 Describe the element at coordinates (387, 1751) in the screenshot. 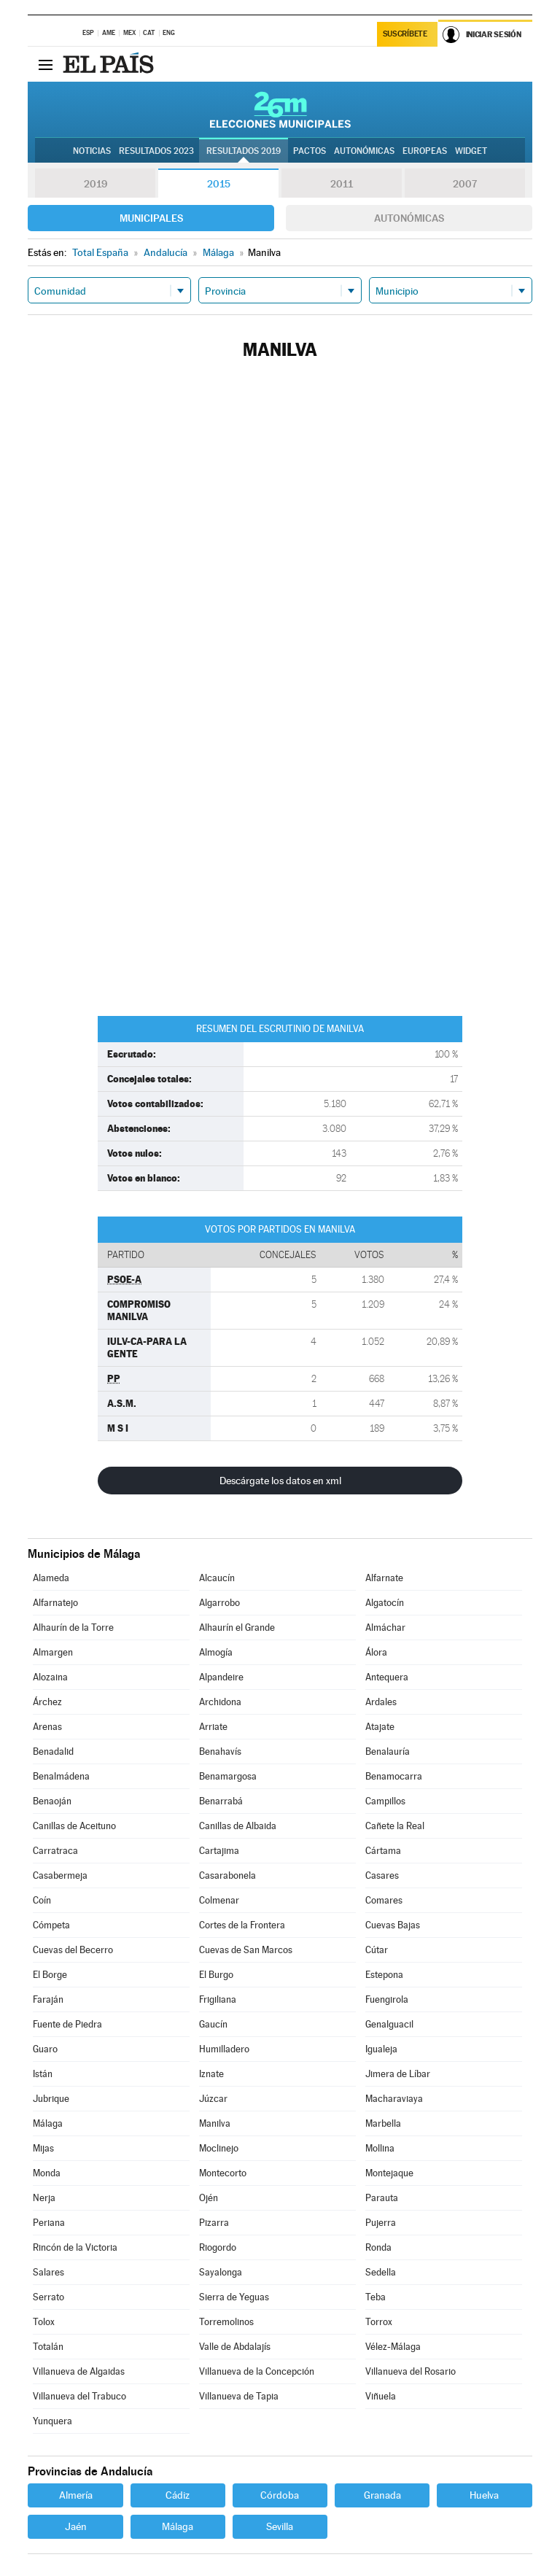

I see `Benalauría` at that location.